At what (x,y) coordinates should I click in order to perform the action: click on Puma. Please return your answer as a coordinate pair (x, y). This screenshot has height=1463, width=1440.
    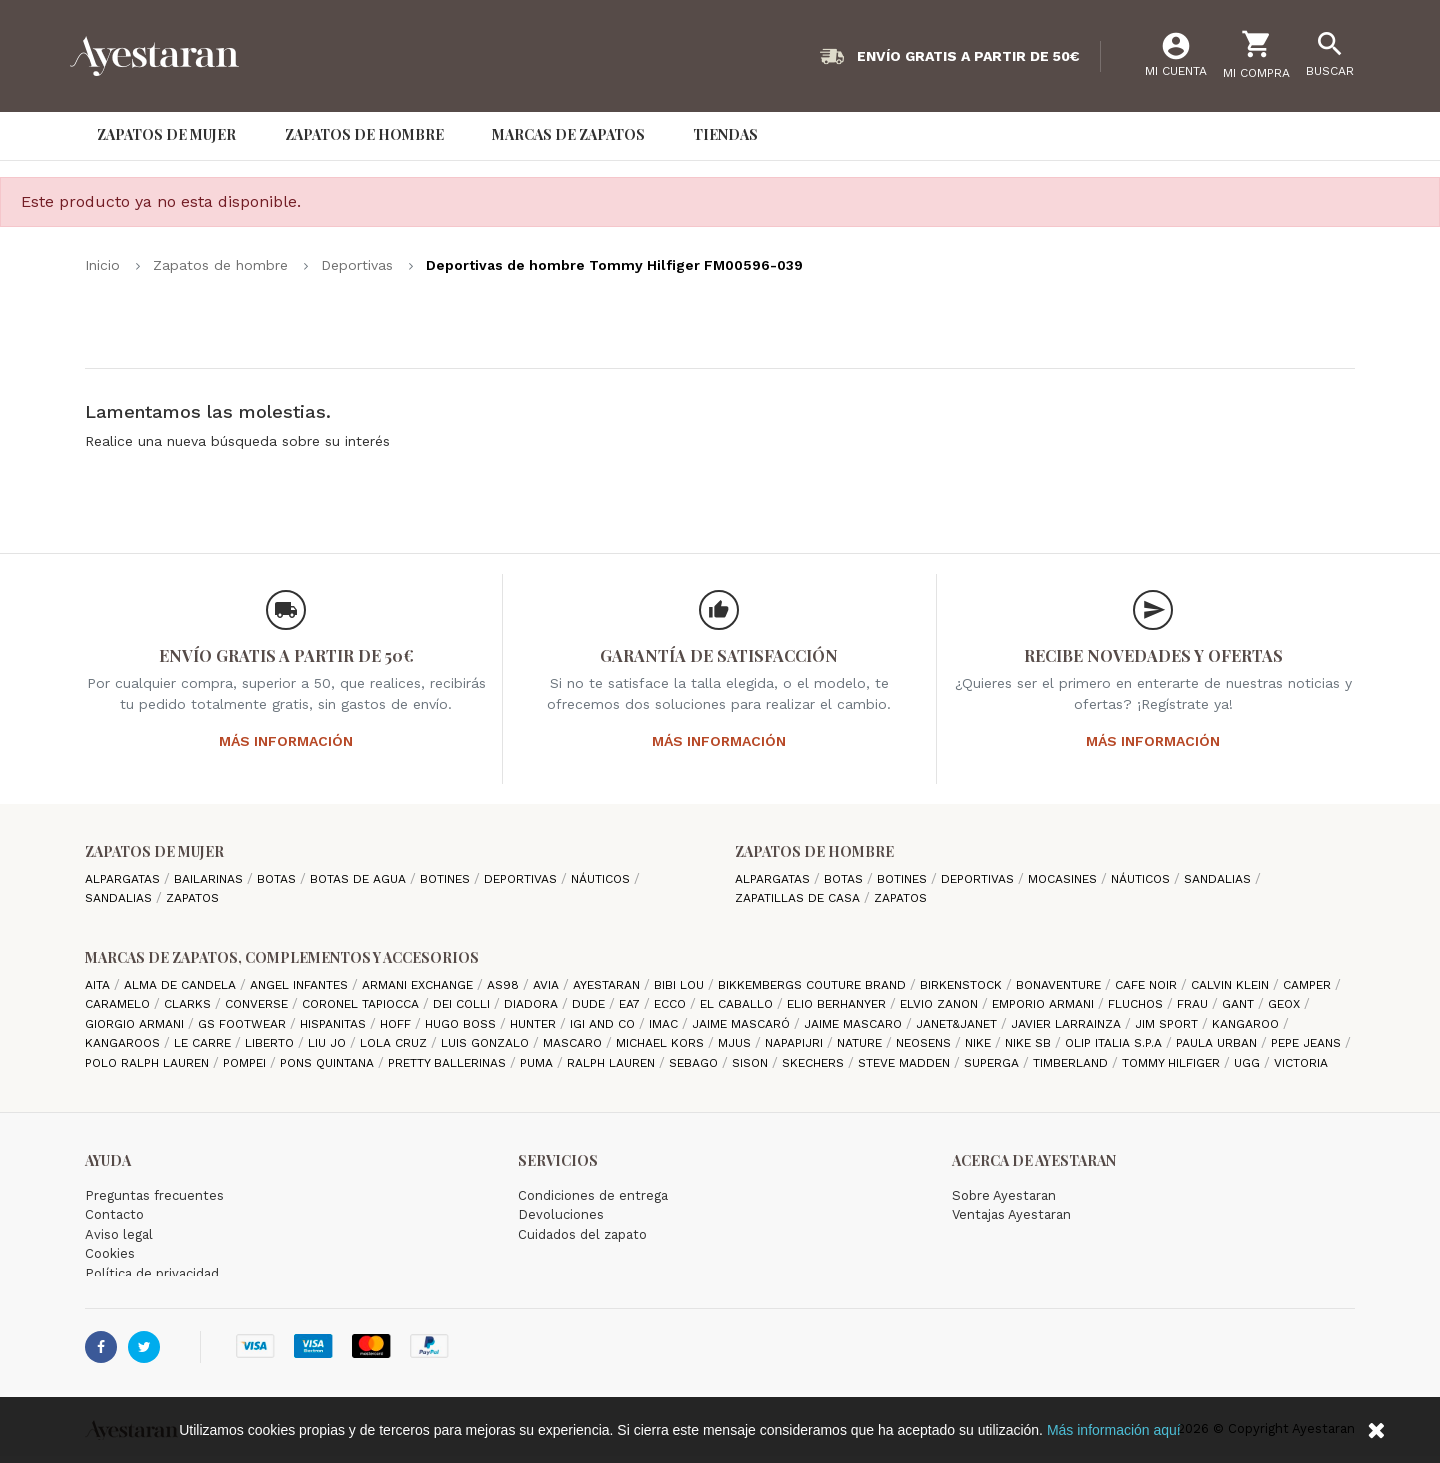
    Looking at the image, I should click on (538, 1063).